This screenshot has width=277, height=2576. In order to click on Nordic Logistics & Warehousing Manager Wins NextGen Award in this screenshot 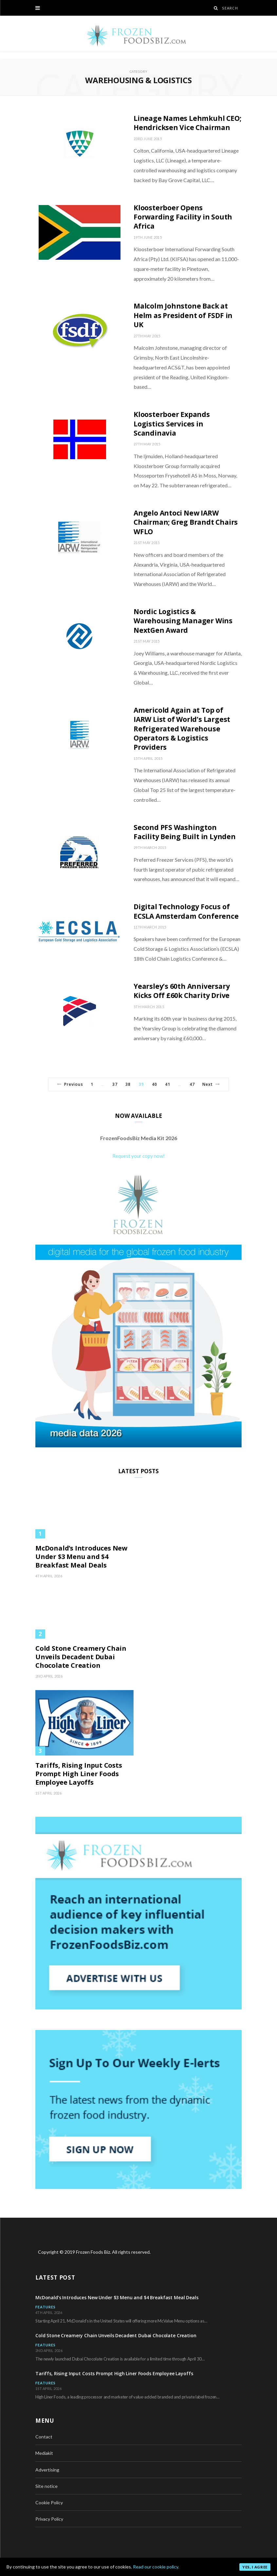, I will do `click(183, 621)`.